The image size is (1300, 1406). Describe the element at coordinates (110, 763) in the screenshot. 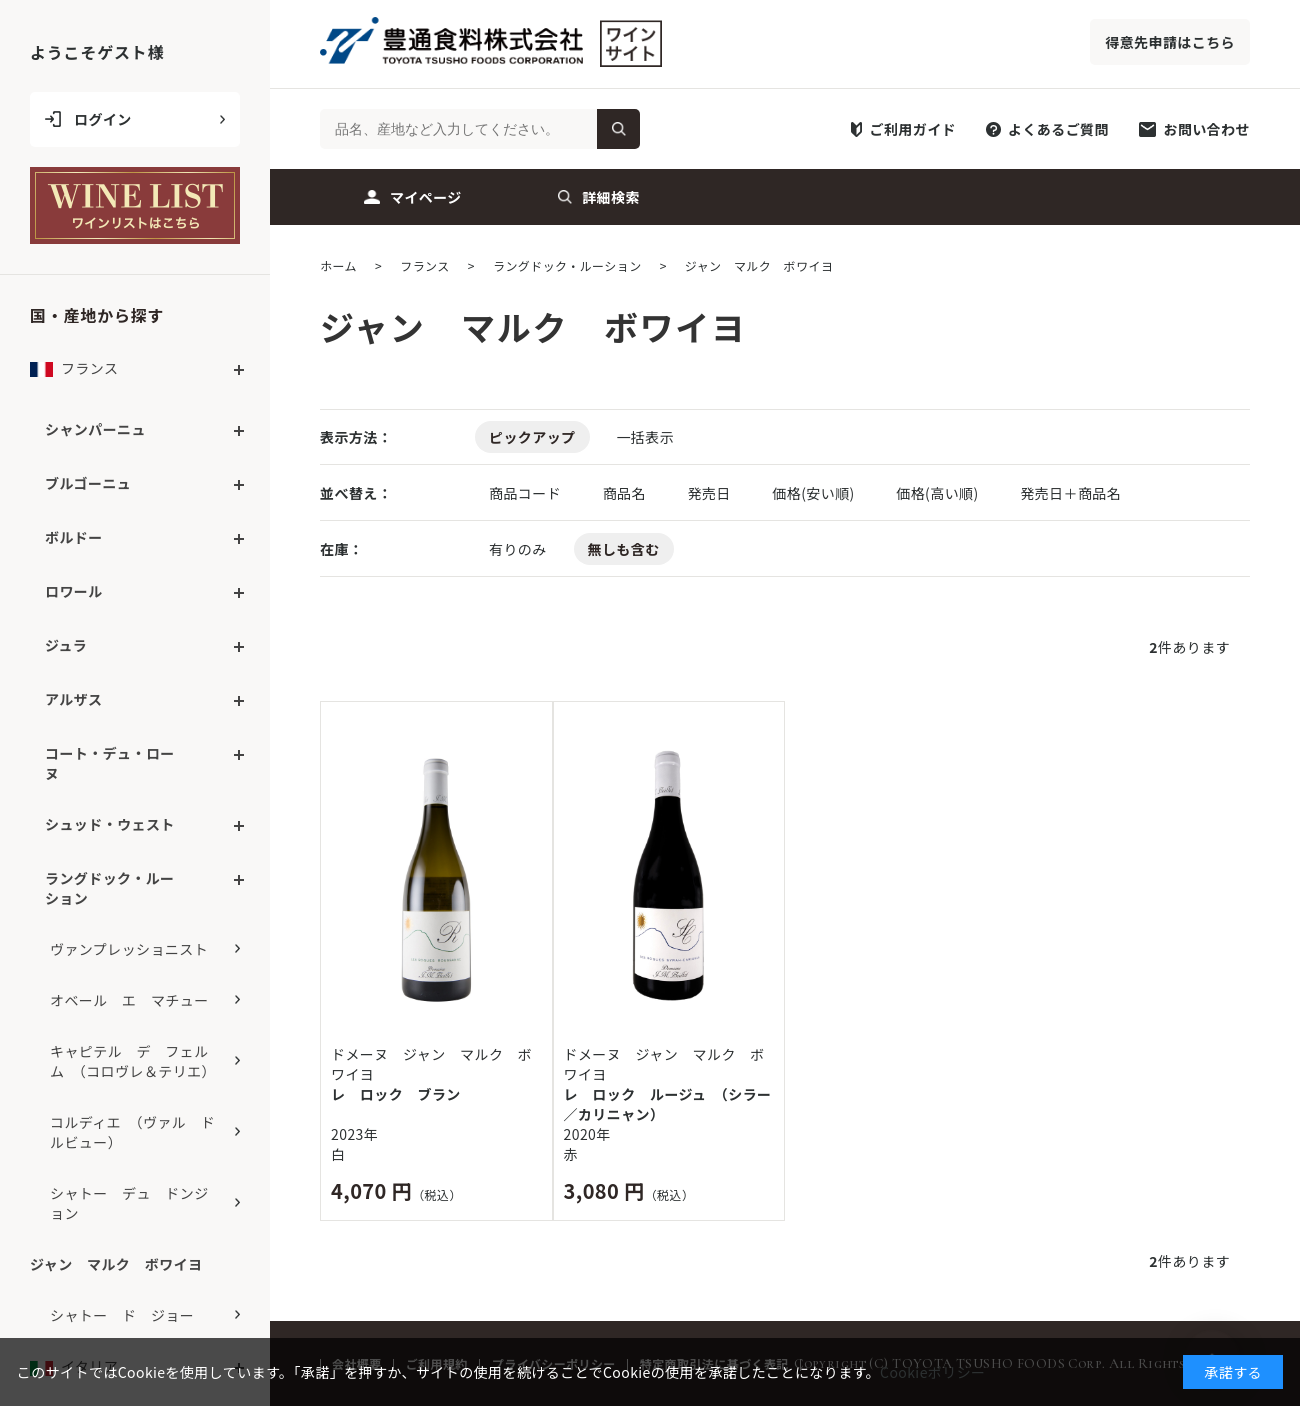

I see `コート・デュ・ローヌ` at that location.